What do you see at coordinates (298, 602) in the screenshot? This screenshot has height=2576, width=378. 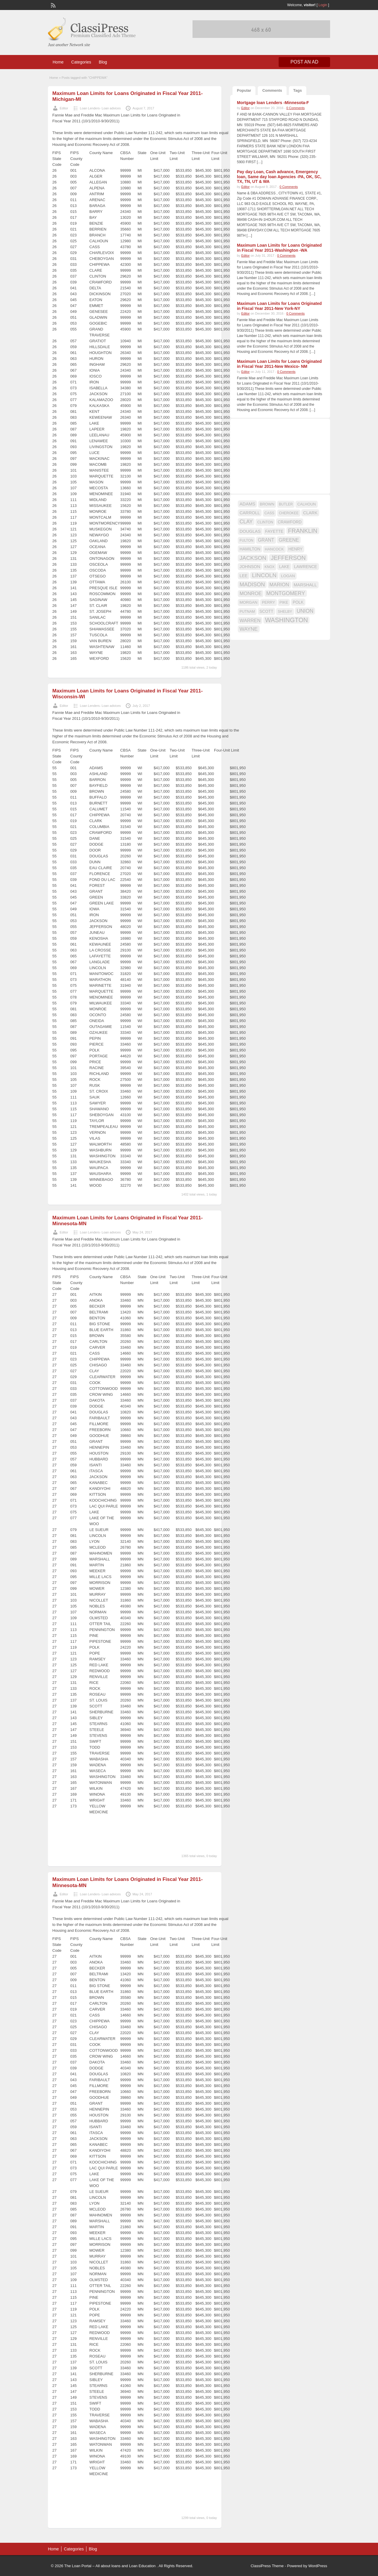 I see `POLK [POLK (18 items)]` at bounding box center [298, 602].